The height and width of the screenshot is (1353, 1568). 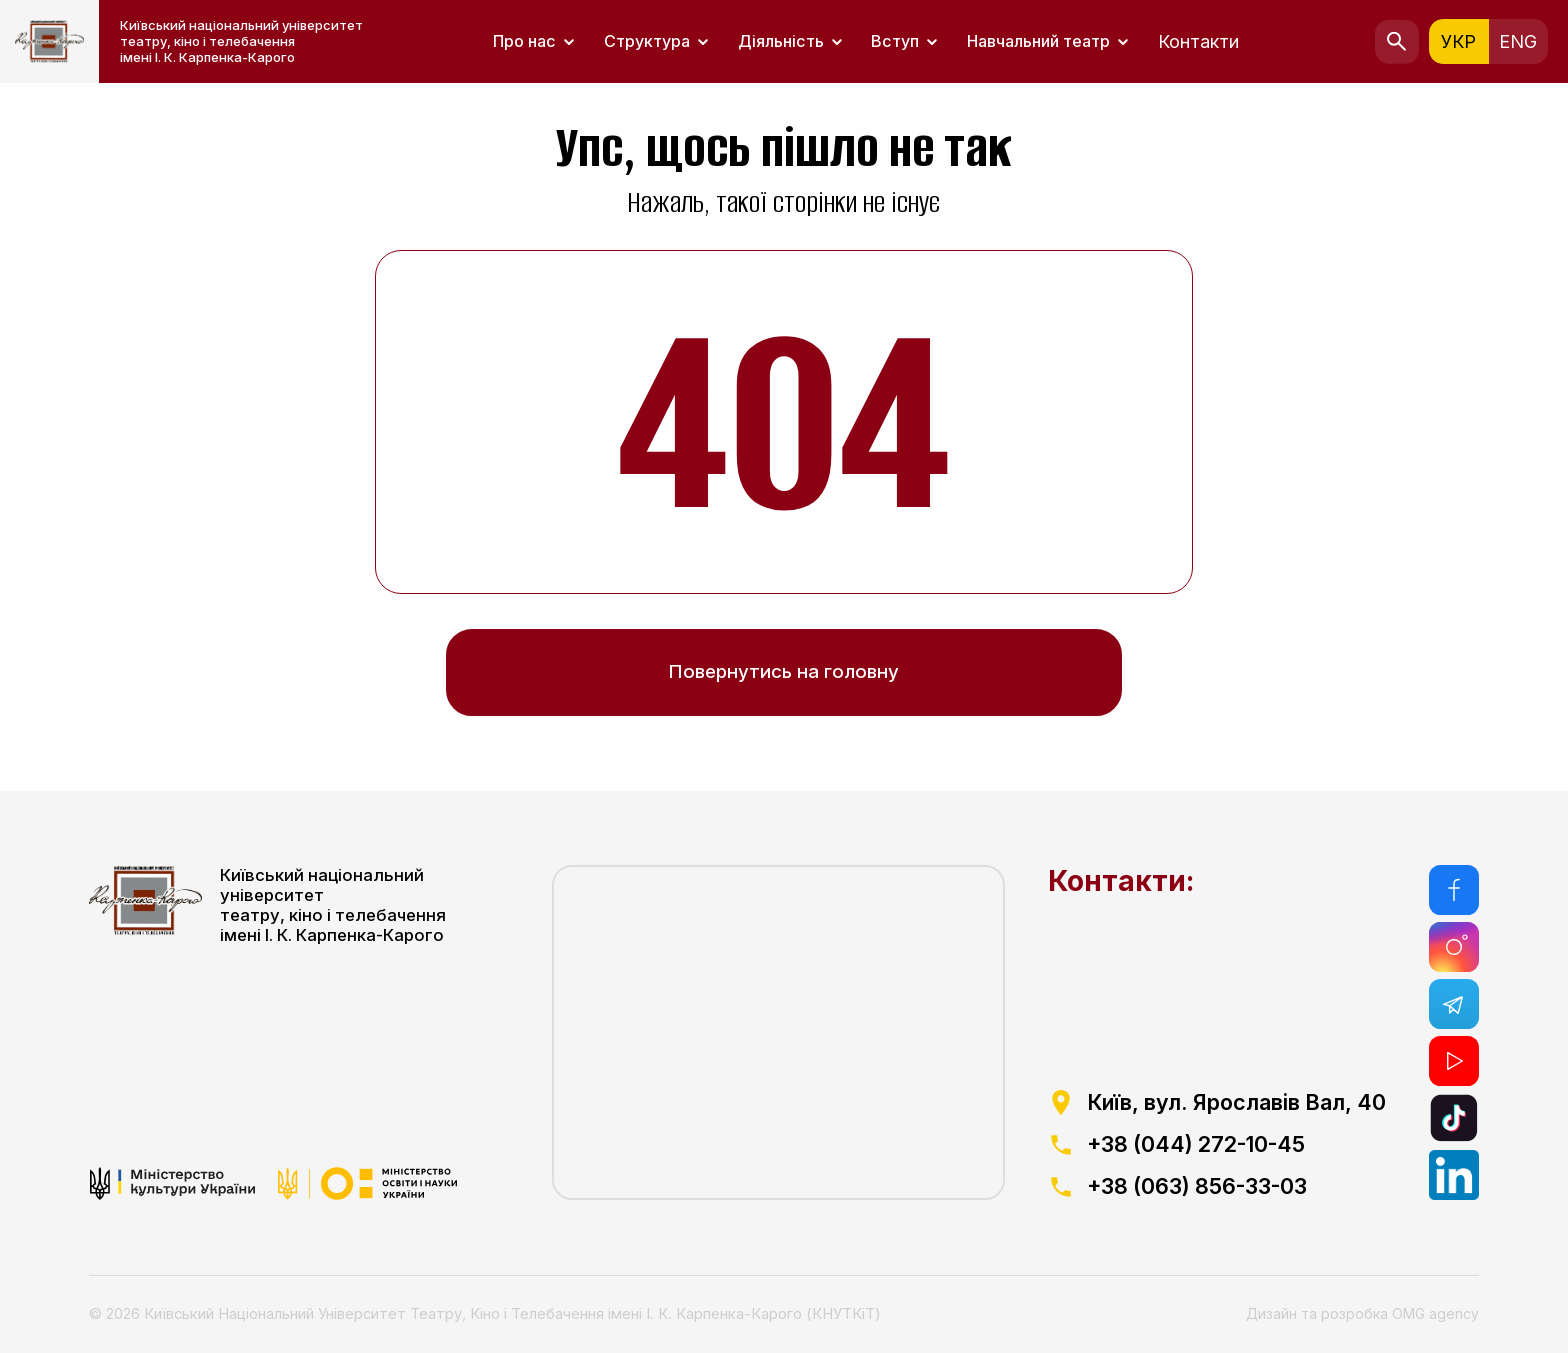 I want to click on Про нас, so click(x=524, y=41).